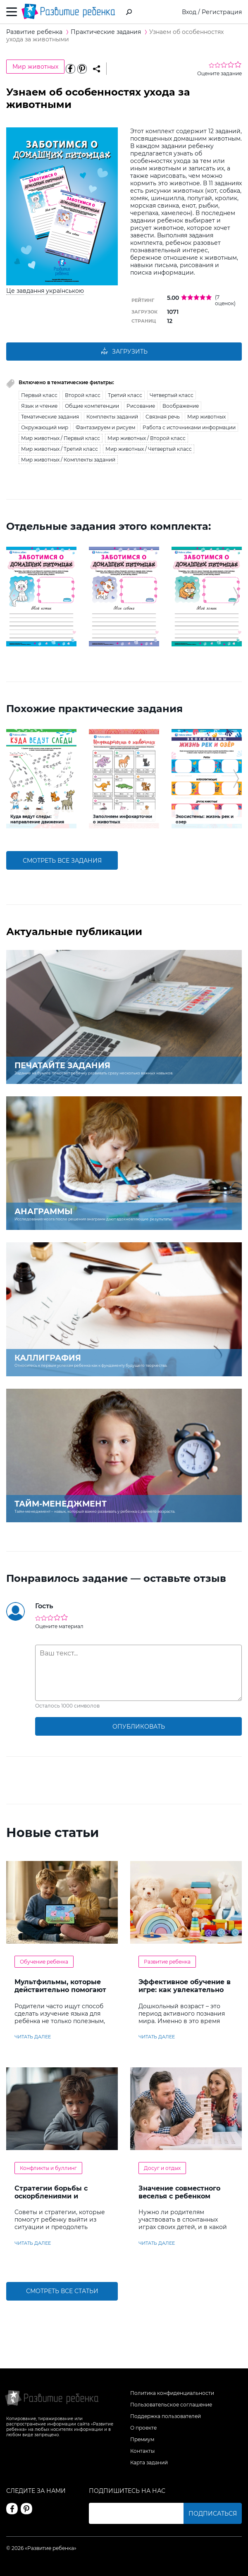 The width and height of the screenshot is (248, 2576). What do you see at coordinates (62, 860) in the screenshot?
I see `смотреть все задания` at bounding box center [62, 860].